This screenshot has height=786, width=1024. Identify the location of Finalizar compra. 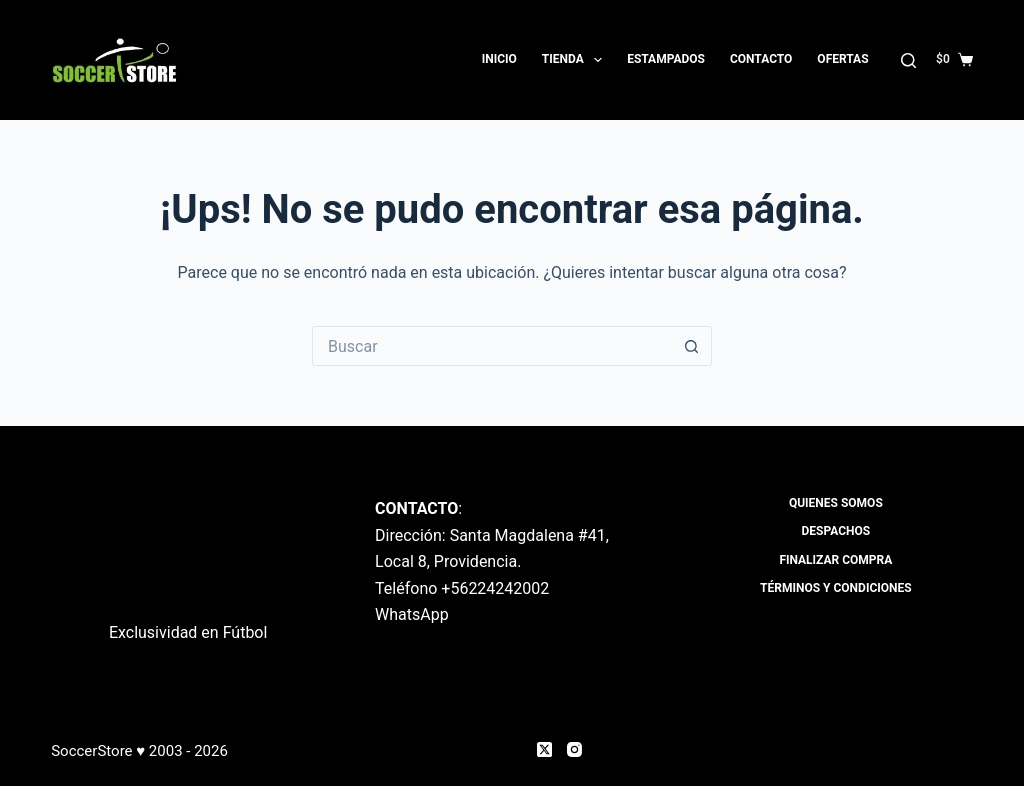
(835, 560).